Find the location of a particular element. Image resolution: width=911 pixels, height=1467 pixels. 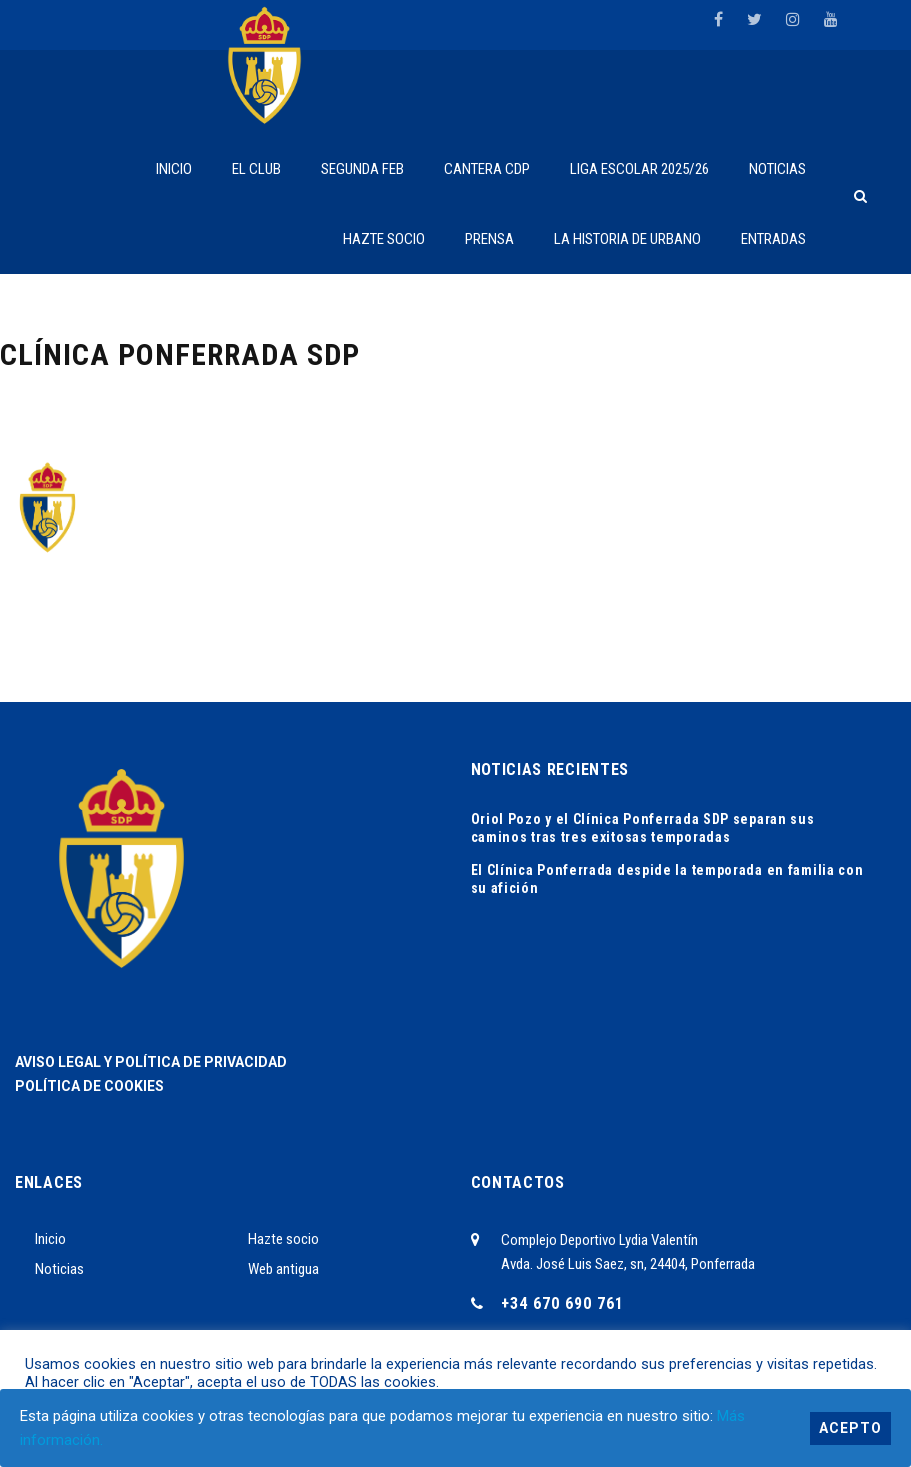

Noticias is located at coordinates (59, 1269).